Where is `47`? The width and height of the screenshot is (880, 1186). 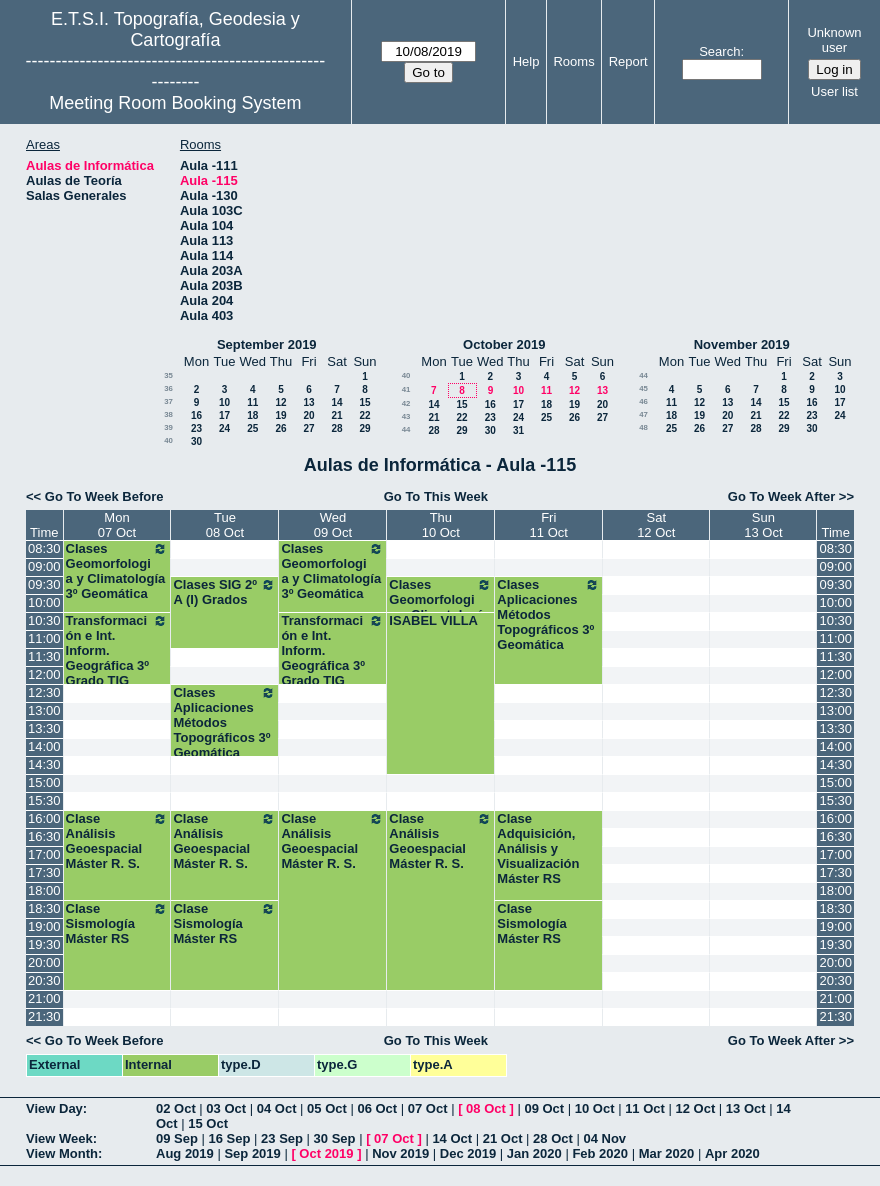
47 is located at coordinates (643, 414).